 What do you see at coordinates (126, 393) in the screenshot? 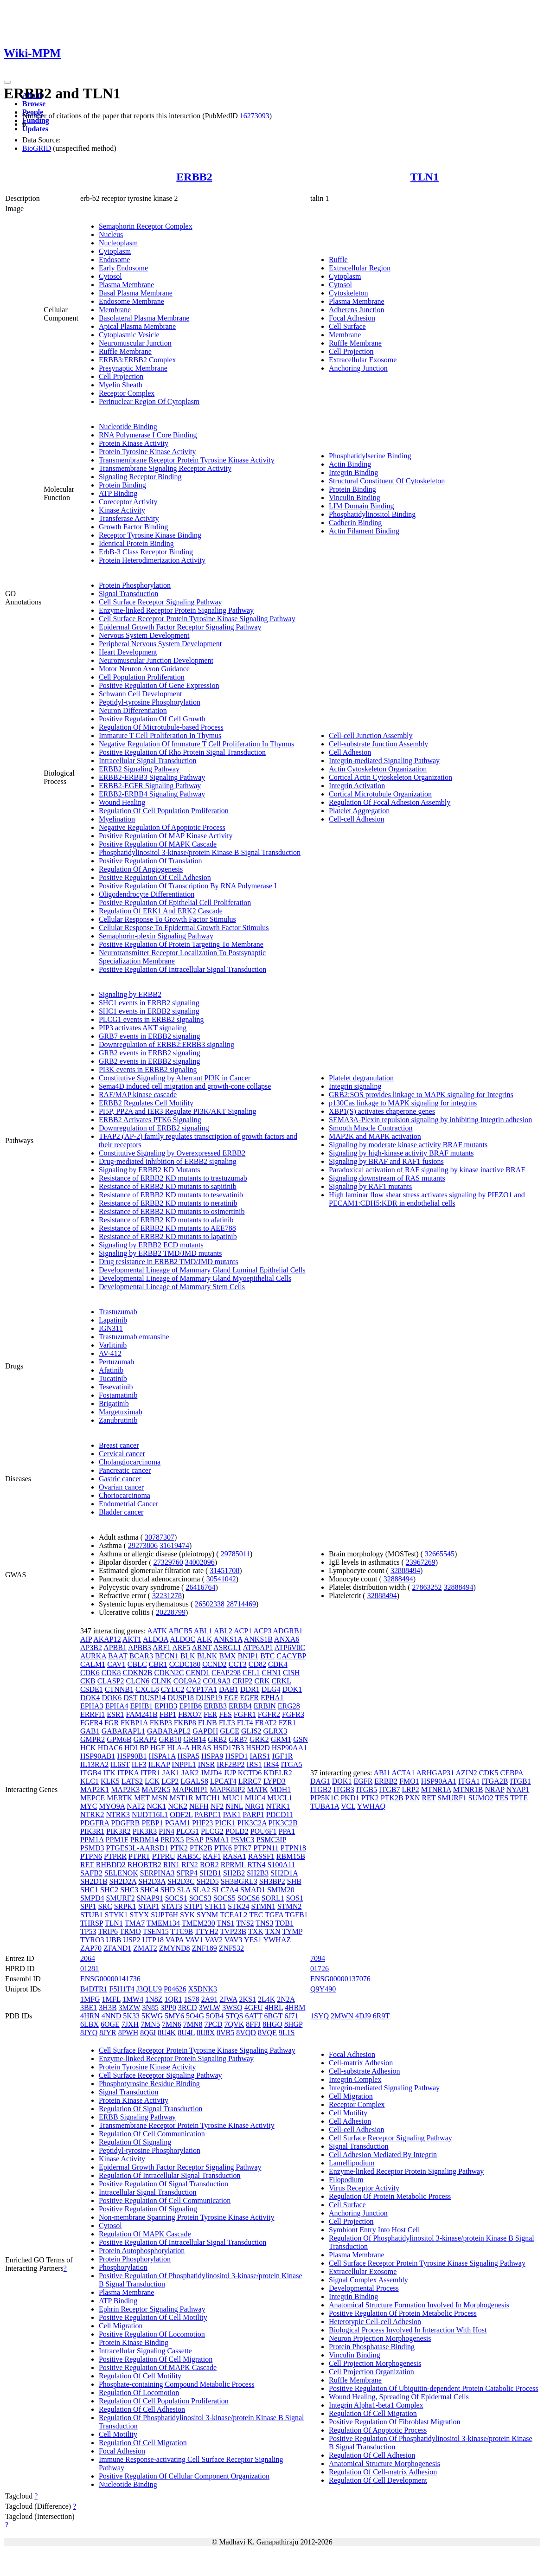
I see `Receptor Complex` at bounding box center [126, 393].